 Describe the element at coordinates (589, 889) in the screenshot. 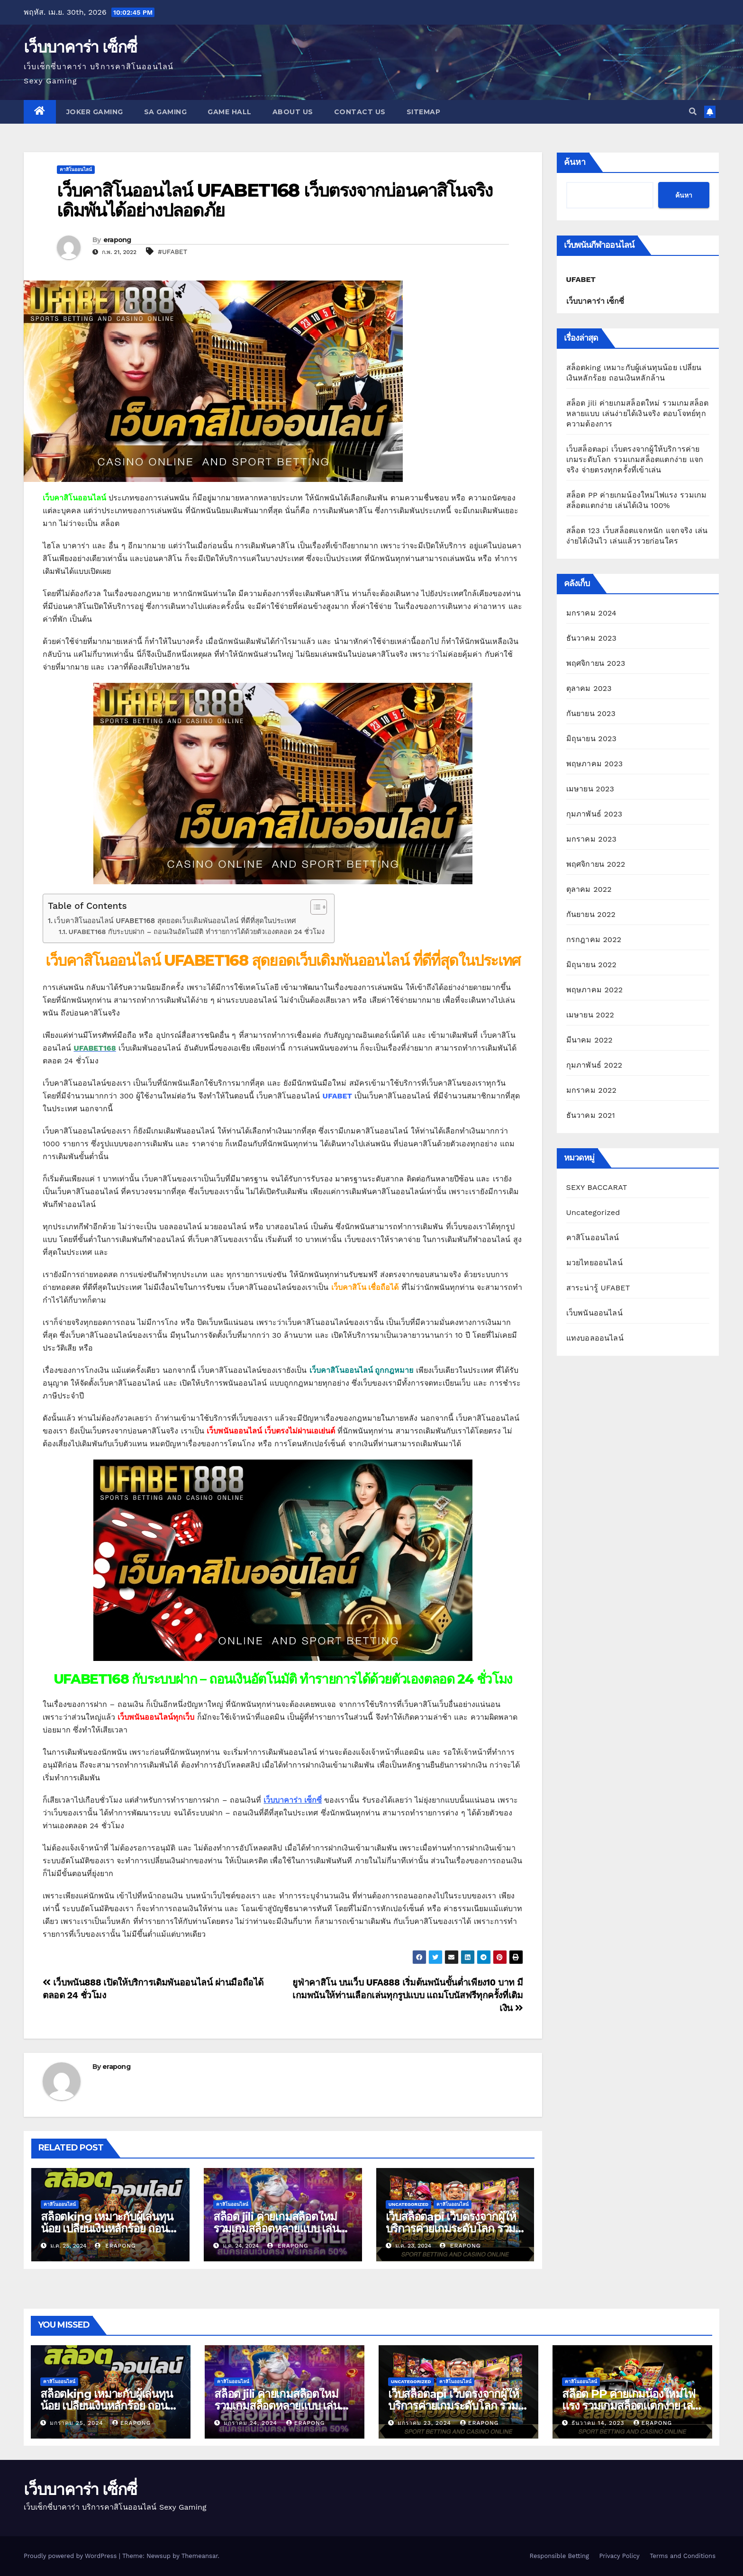

I see `ตุลาคม 2022` at that location.